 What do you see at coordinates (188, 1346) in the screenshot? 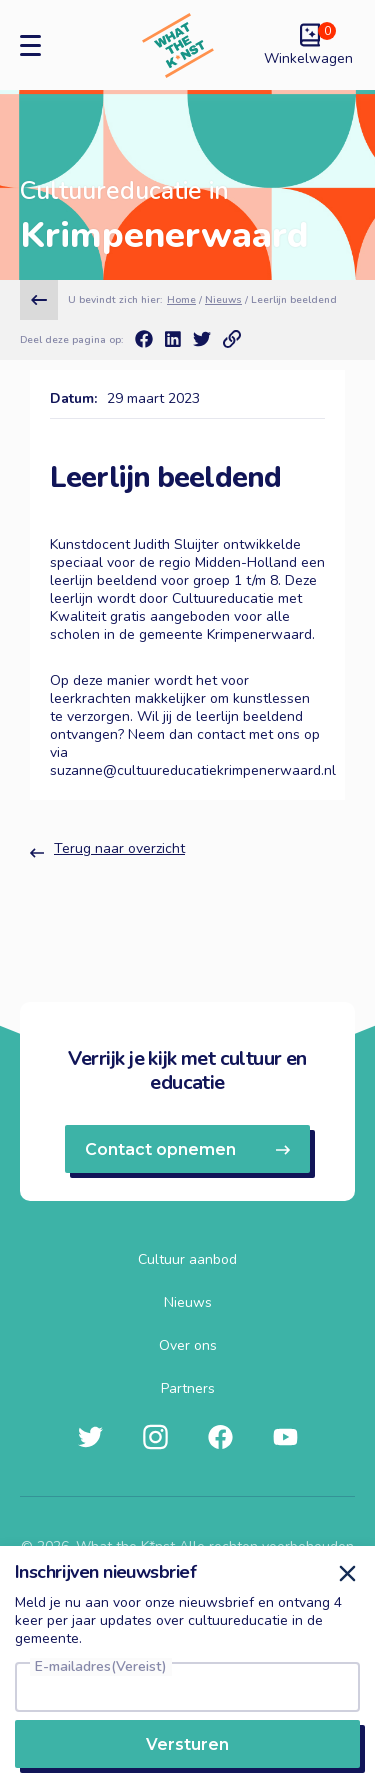
I see `Over ons` at bounding box center [188, 1346].